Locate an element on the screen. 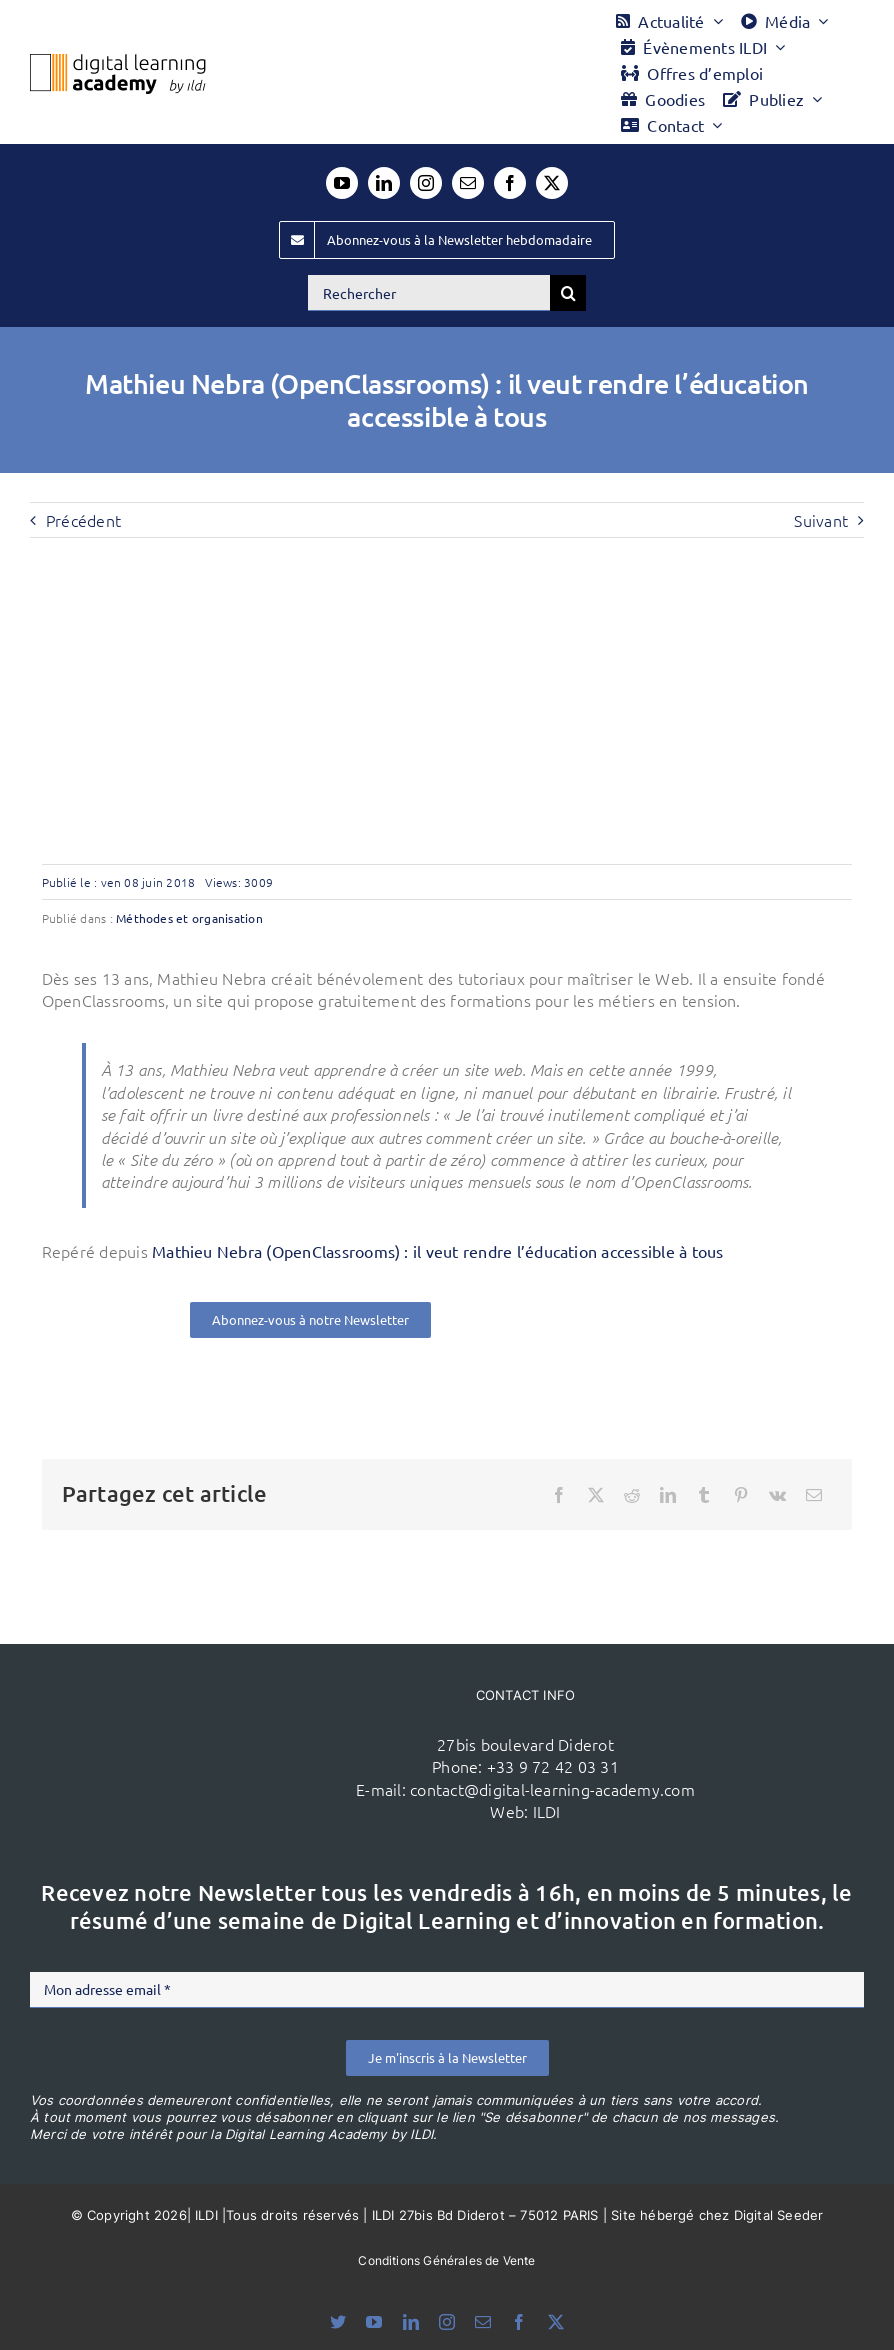  [linkedin] is located at coordinates (384, 183).